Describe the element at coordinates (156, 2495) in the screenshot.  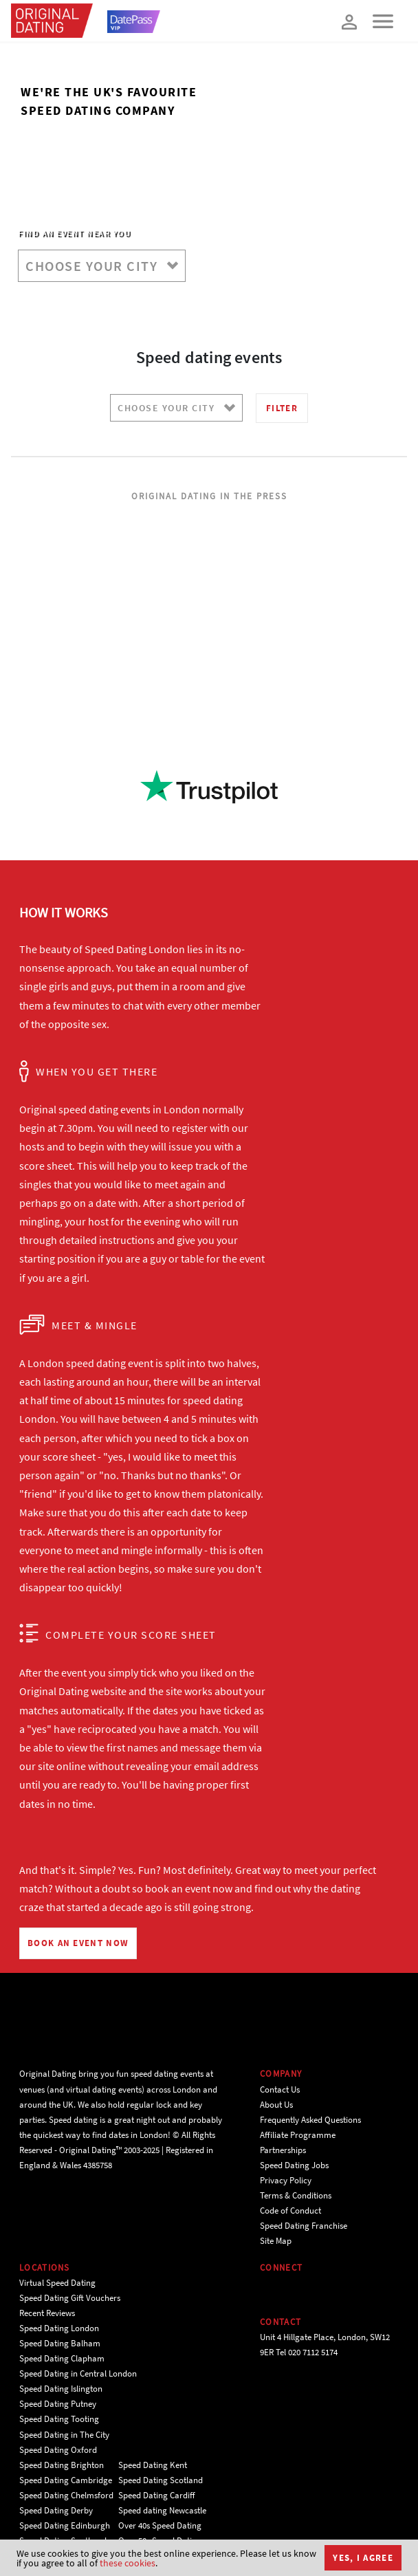
I see `Speed Dating Cardiff` at that location.